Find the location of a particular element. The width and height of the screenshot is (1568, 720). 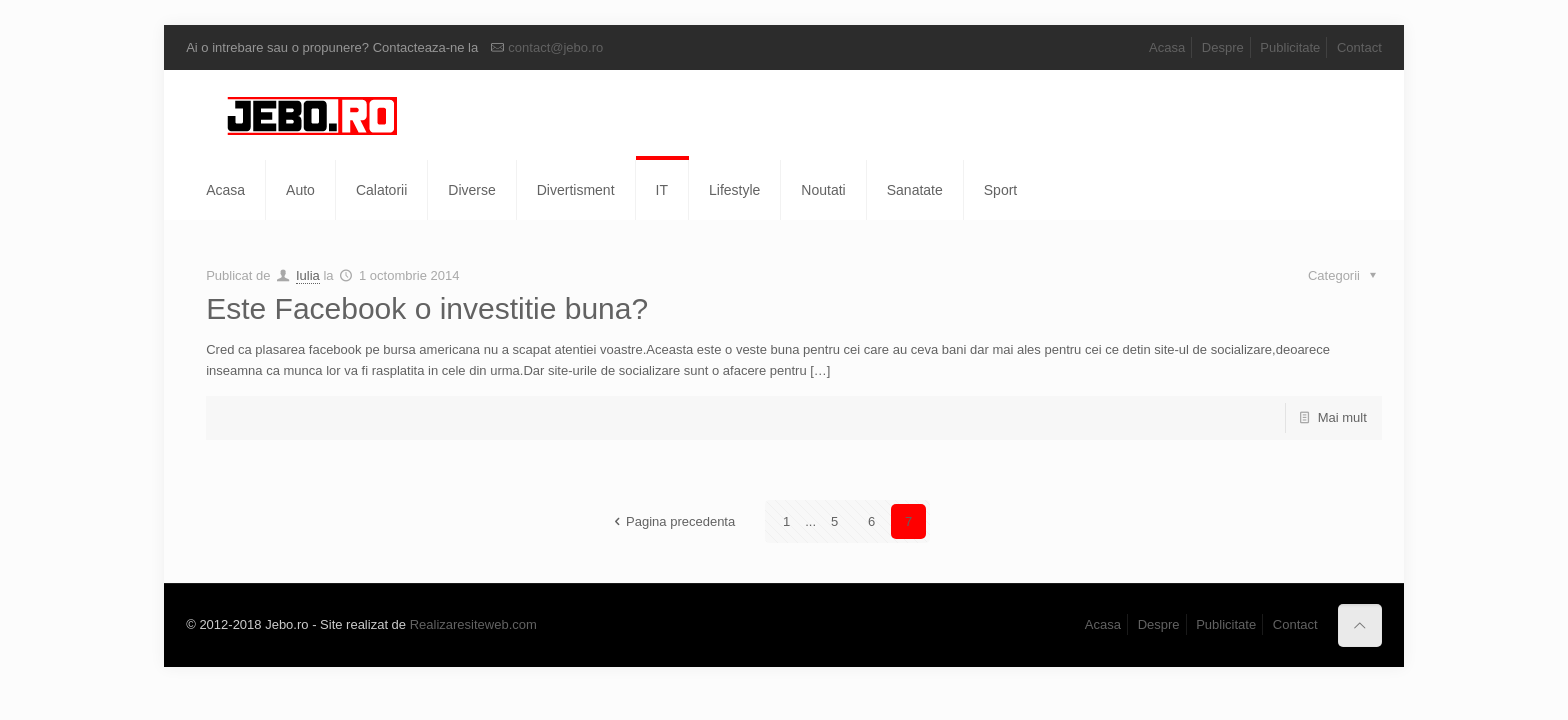

Pagina precedenta is located at coordinates (671, 521).